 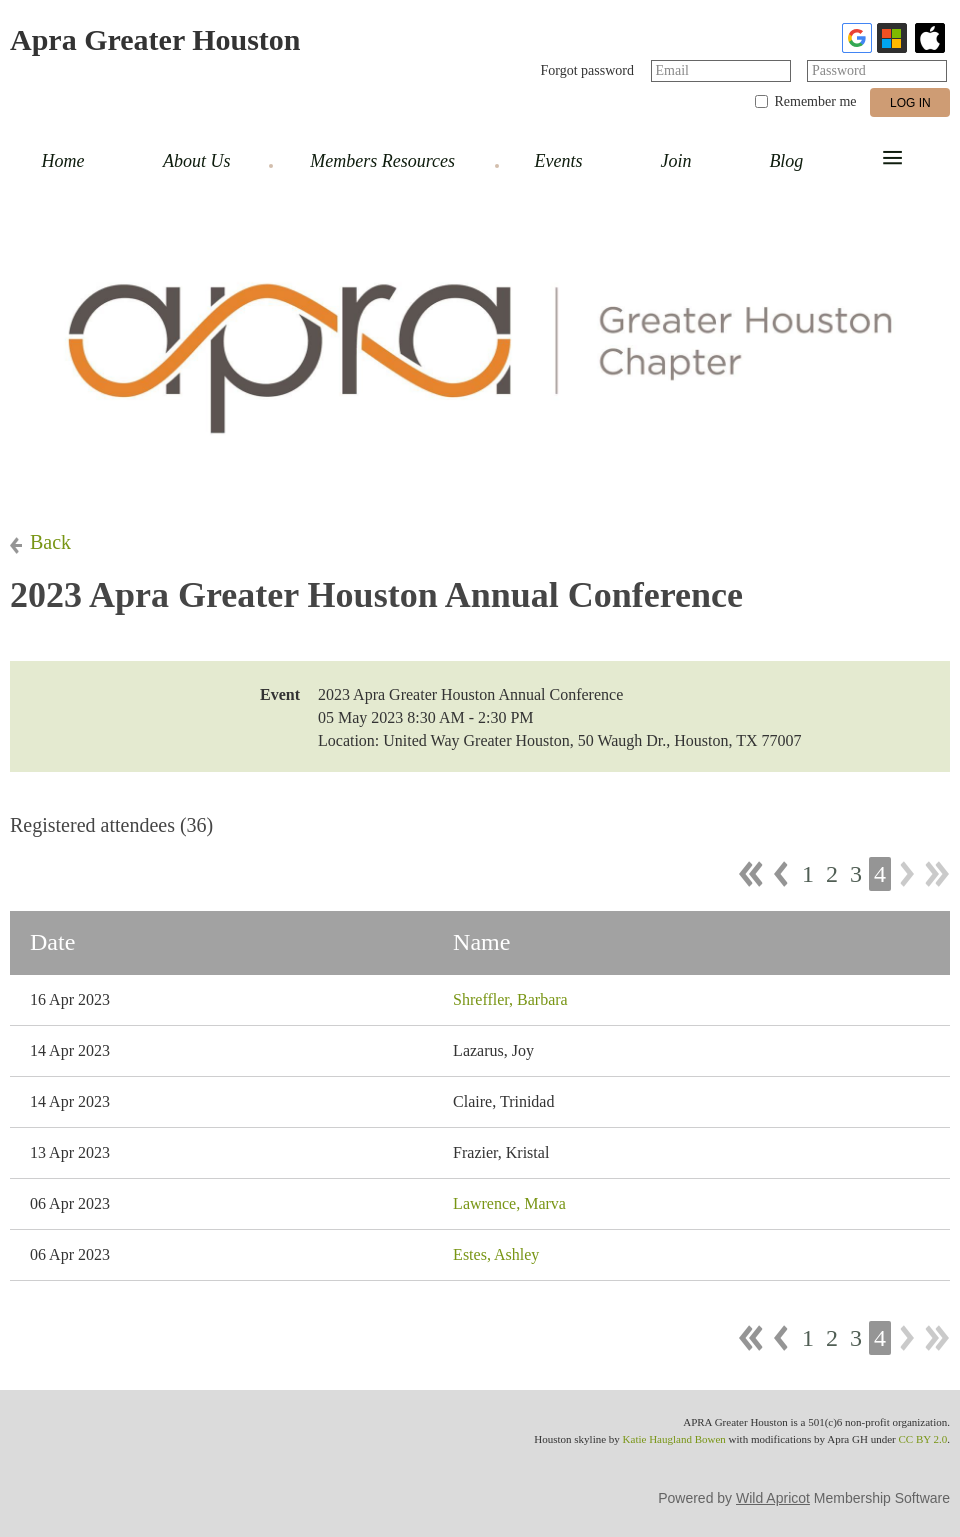 What do you see at coordinates (50, 542) in the screenshot?
I see `Back` at bounding box center [50, 542].